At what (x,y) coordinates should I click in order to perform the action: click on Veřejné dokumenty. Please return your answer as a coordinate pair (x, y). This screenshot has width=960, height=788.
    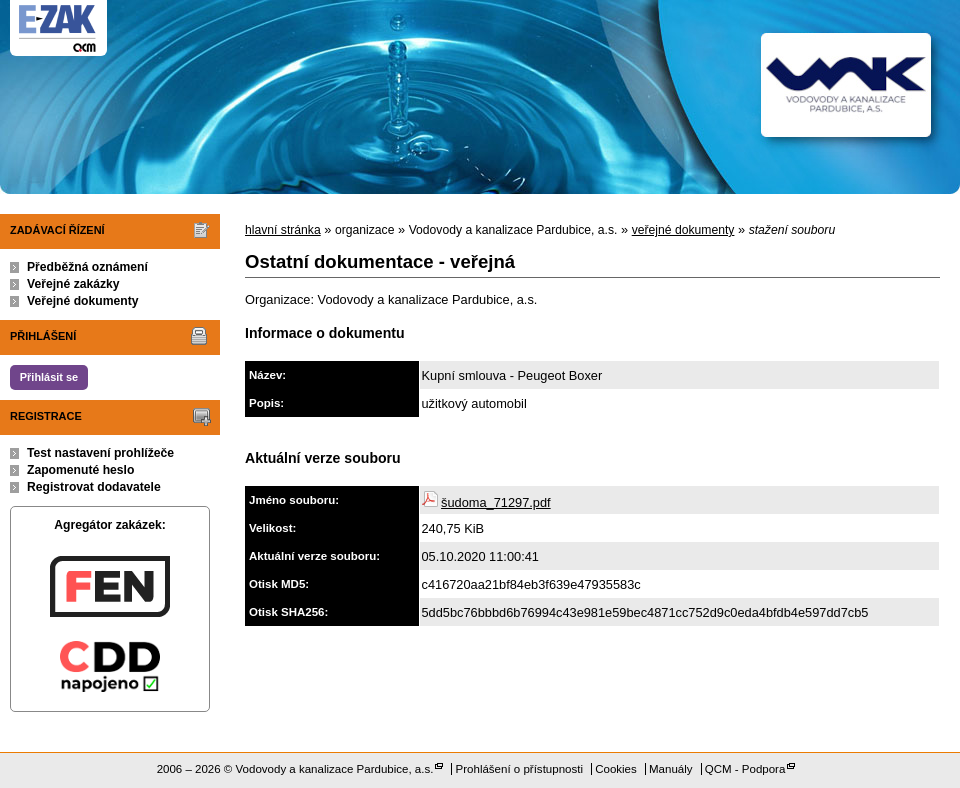
    Looking at the image, I should click on (82, 301).